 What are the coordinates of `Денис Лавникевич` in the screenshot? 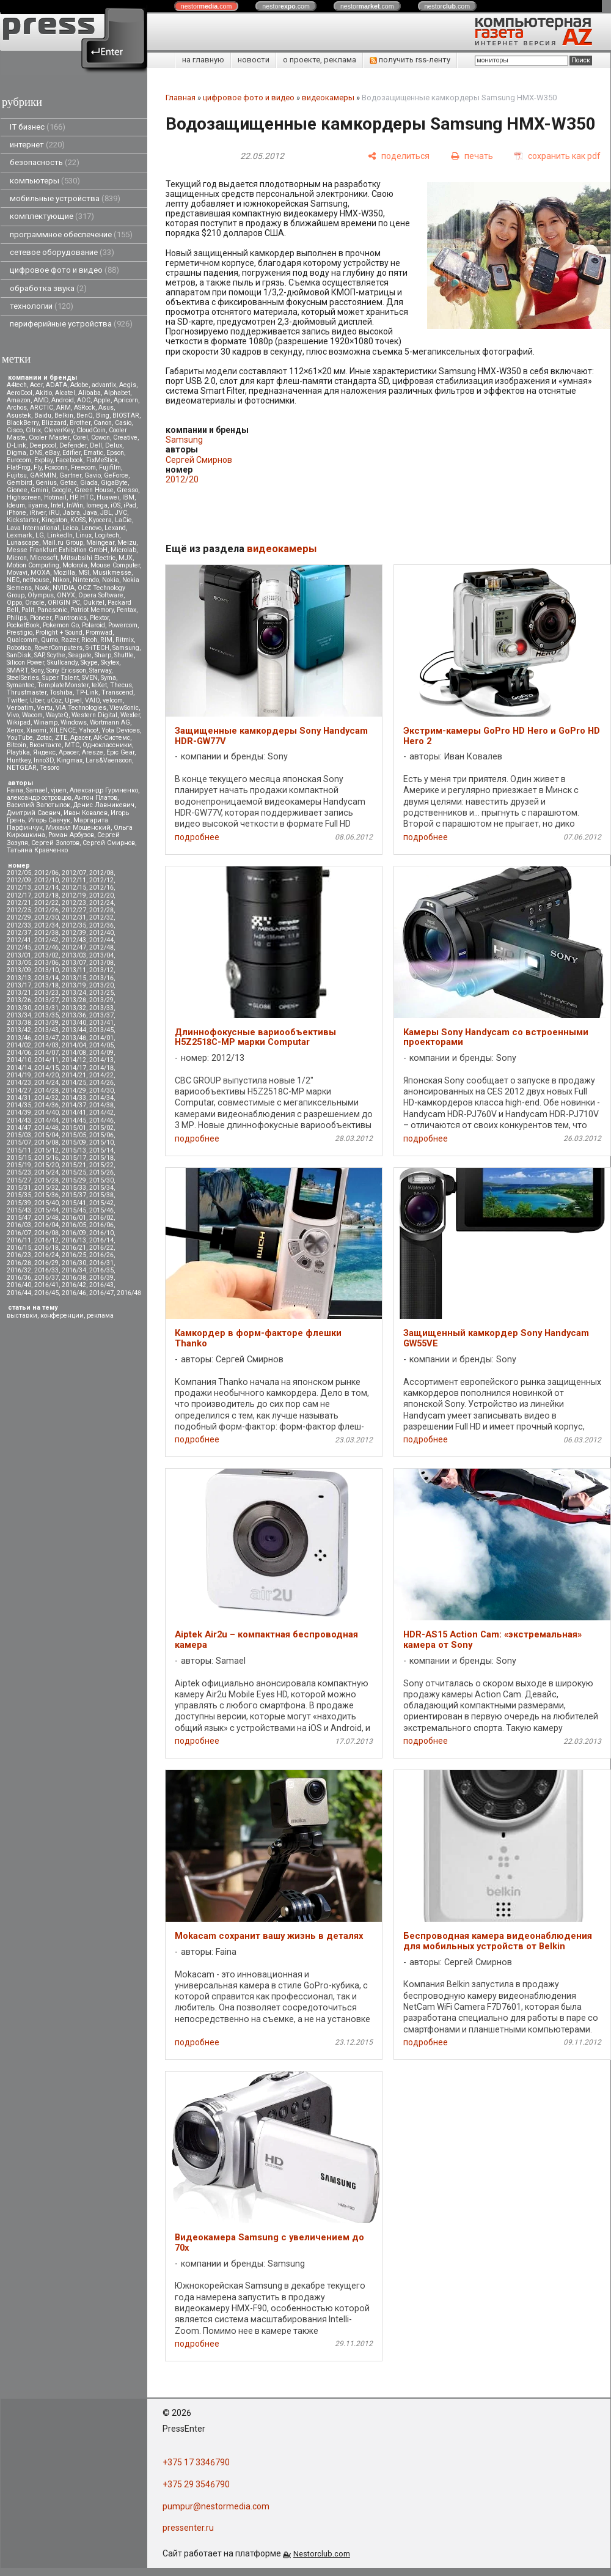 It's located at (103, 805).